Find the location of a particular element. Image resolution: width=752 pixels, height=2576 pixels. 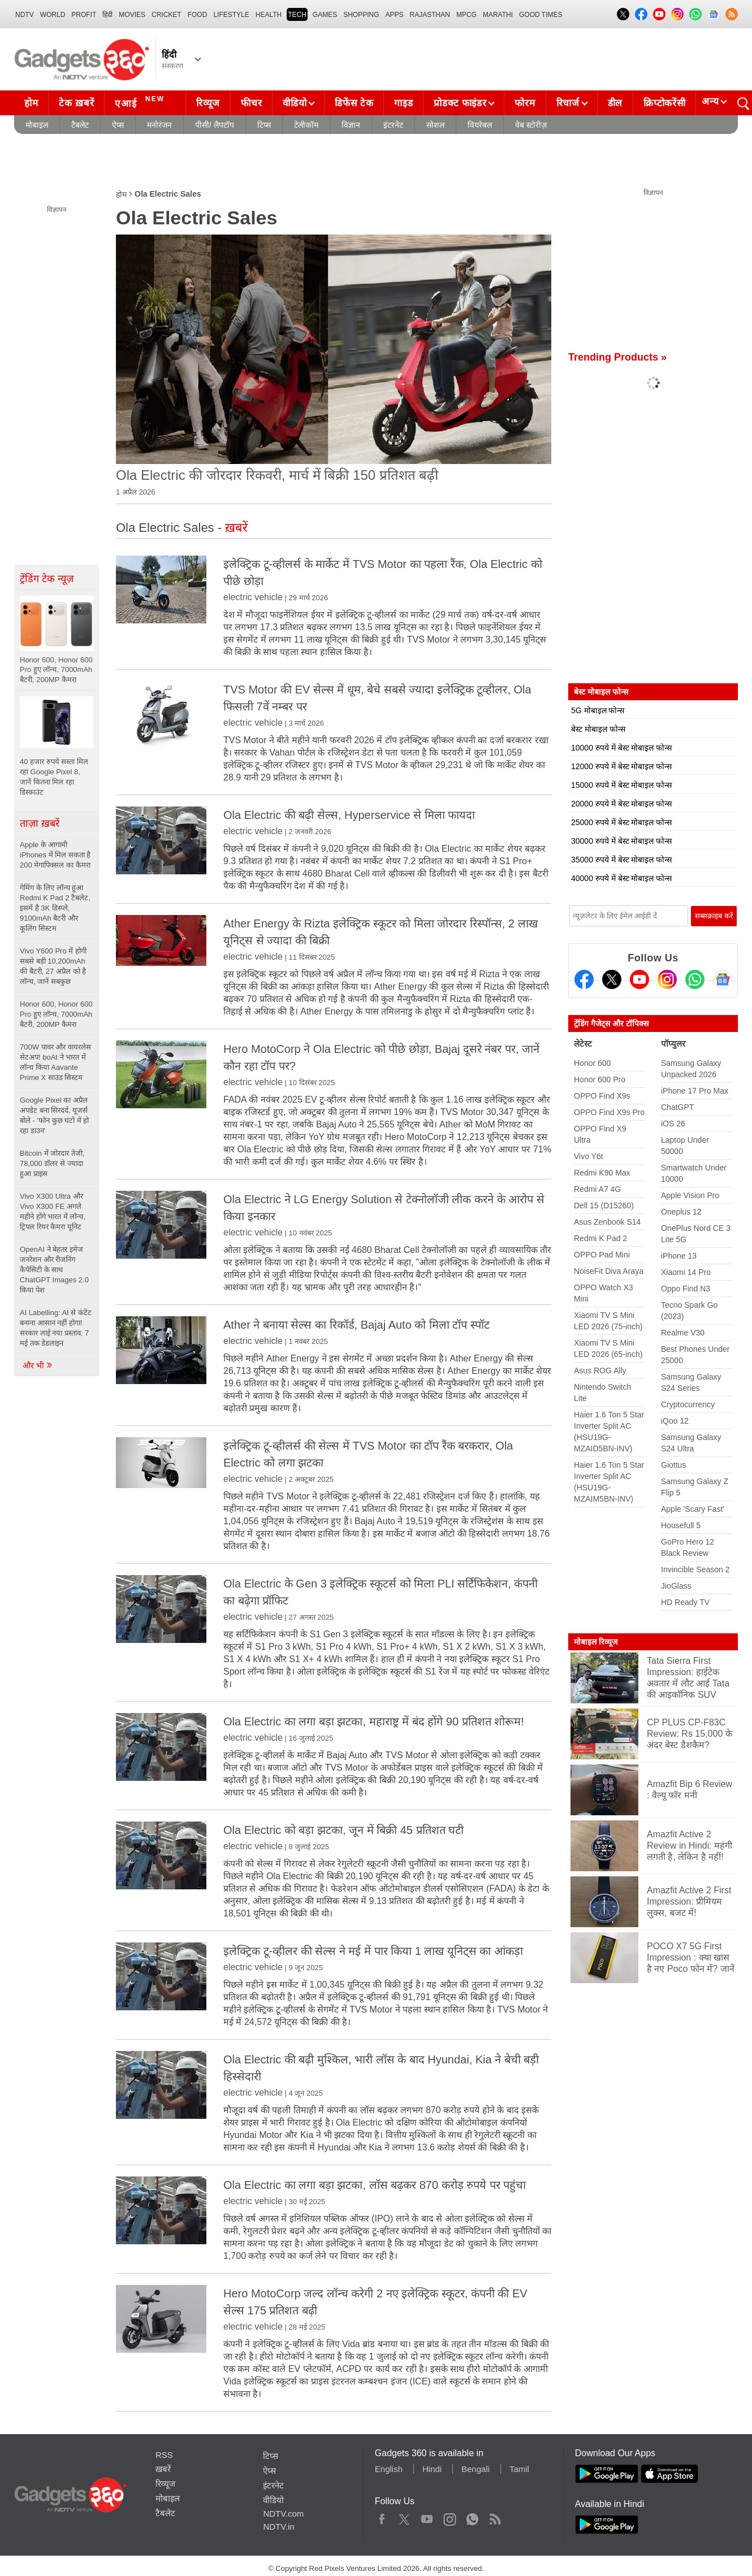

वीडियो is located at coordinates (294, 103).